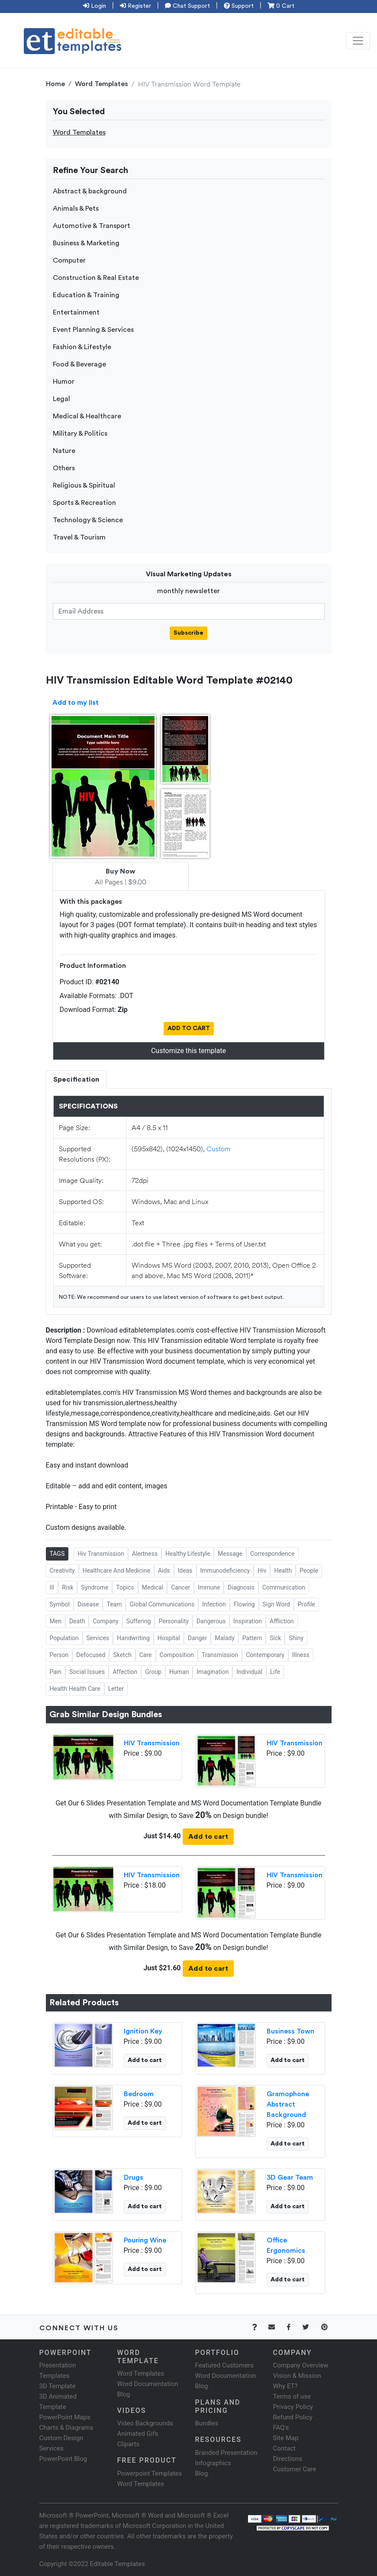 The height and width of the screenshot is (2576, 377). What do you see at coordinates (128, 2444) in the screenshot?
I see `Cliparts` at bounding box center [128, 2444].